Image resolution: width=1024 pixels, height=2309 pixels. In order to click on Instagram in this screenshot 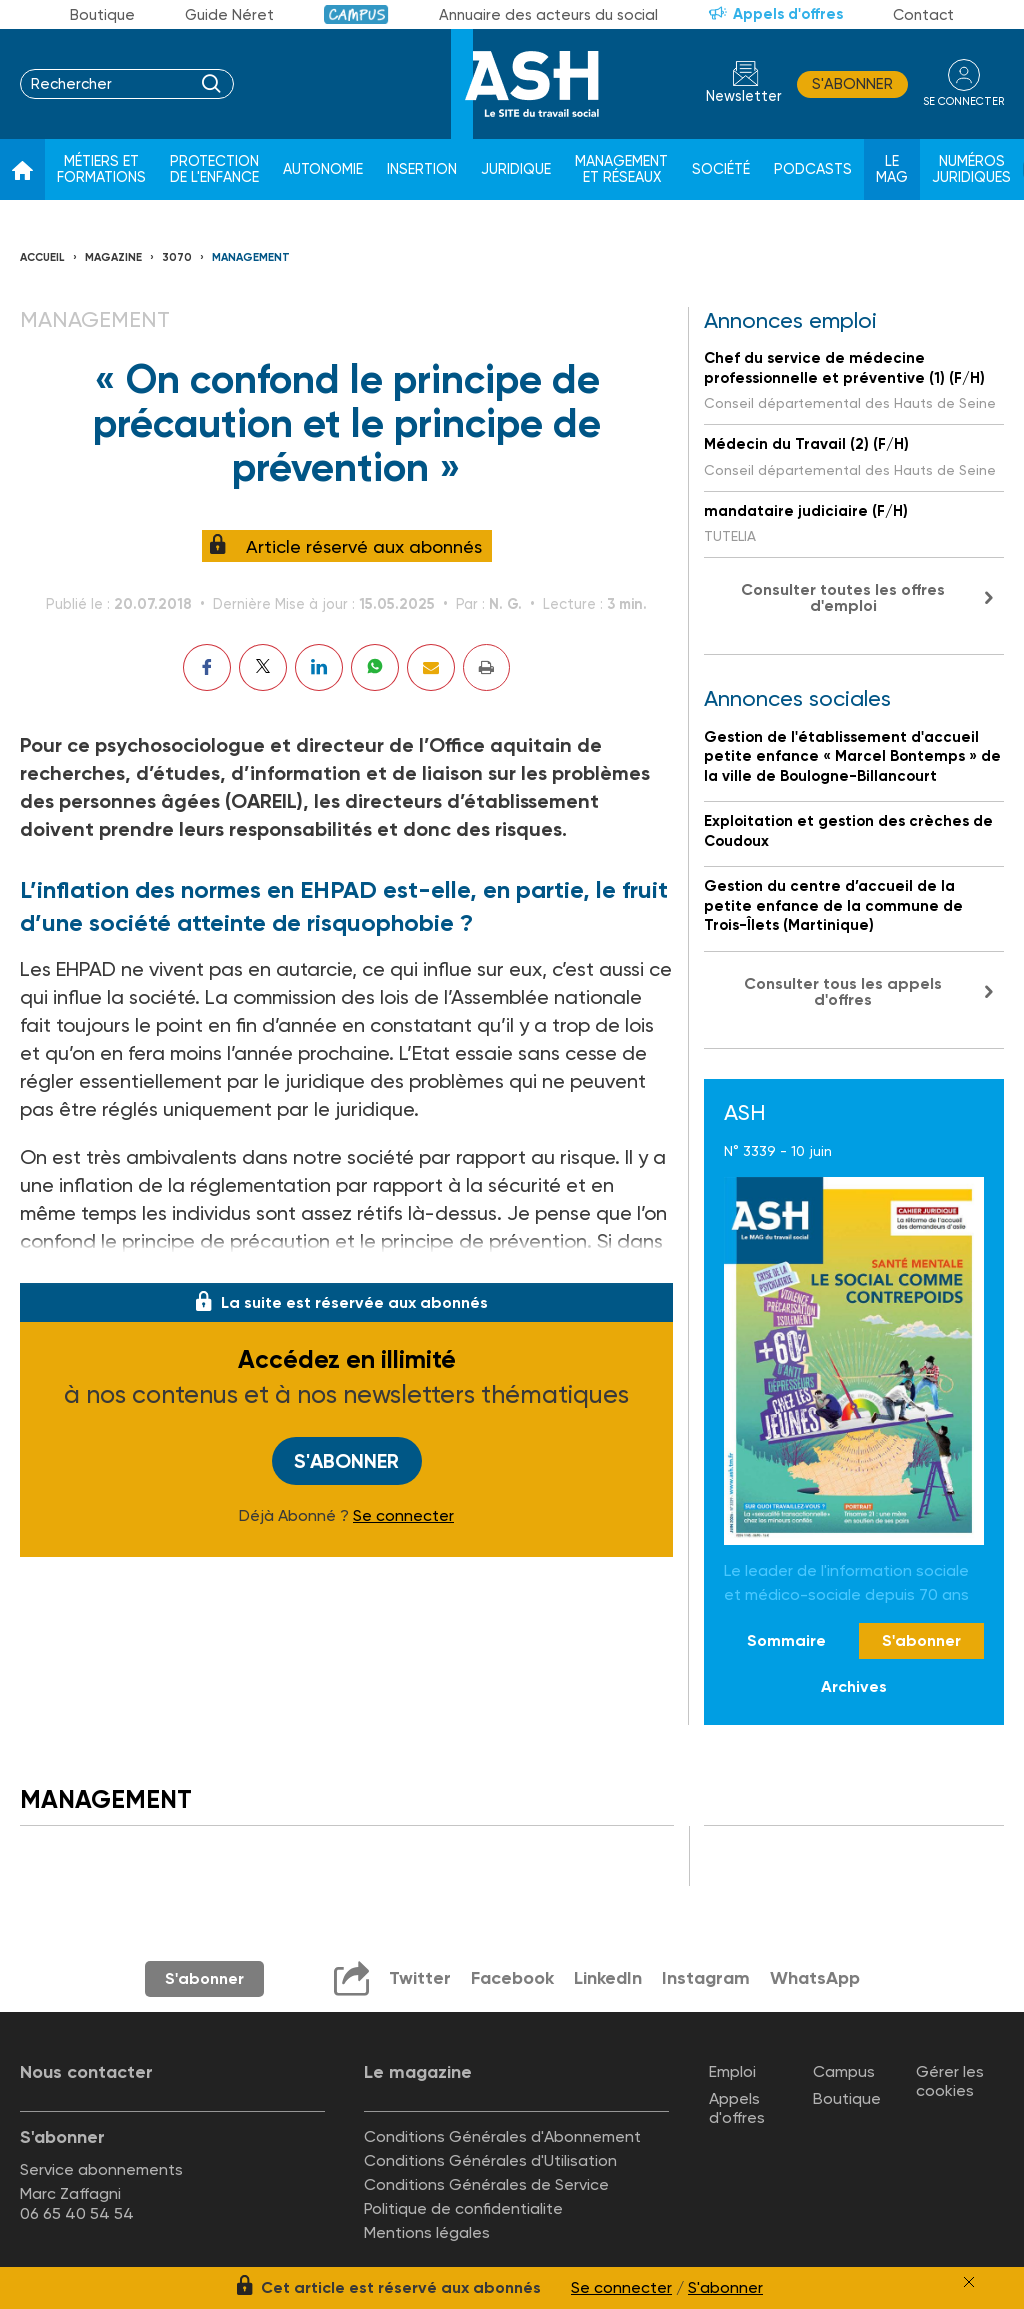, I will do `click(706, 1978)`.